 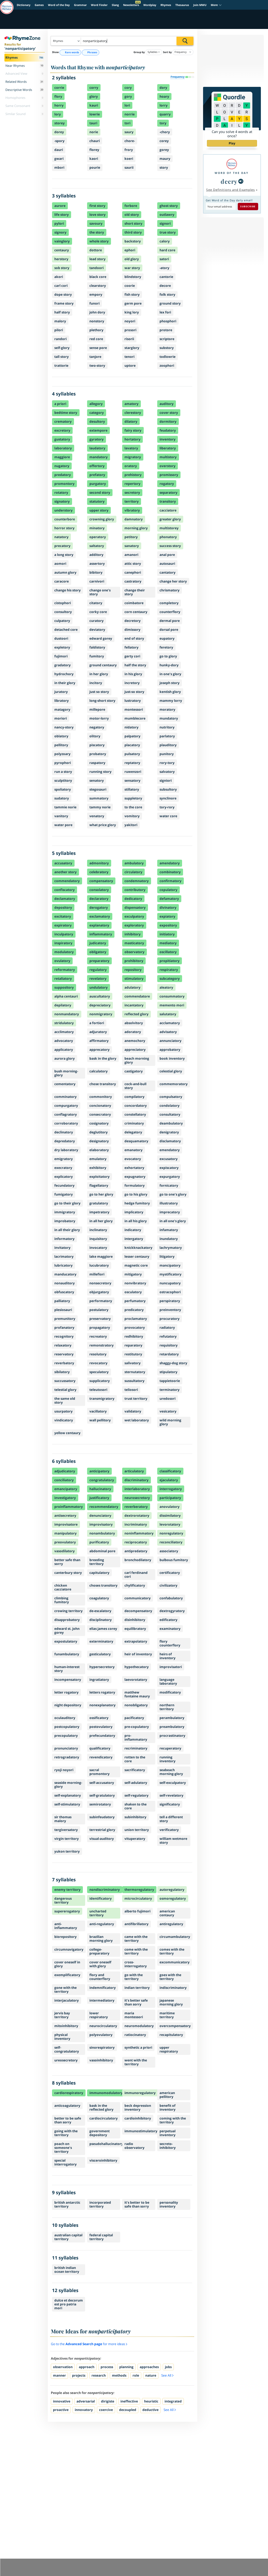 What do you see at coordinates (101, 1757) in the screenshot?
I see `revendicatory` at bounding box center [101, 1757].